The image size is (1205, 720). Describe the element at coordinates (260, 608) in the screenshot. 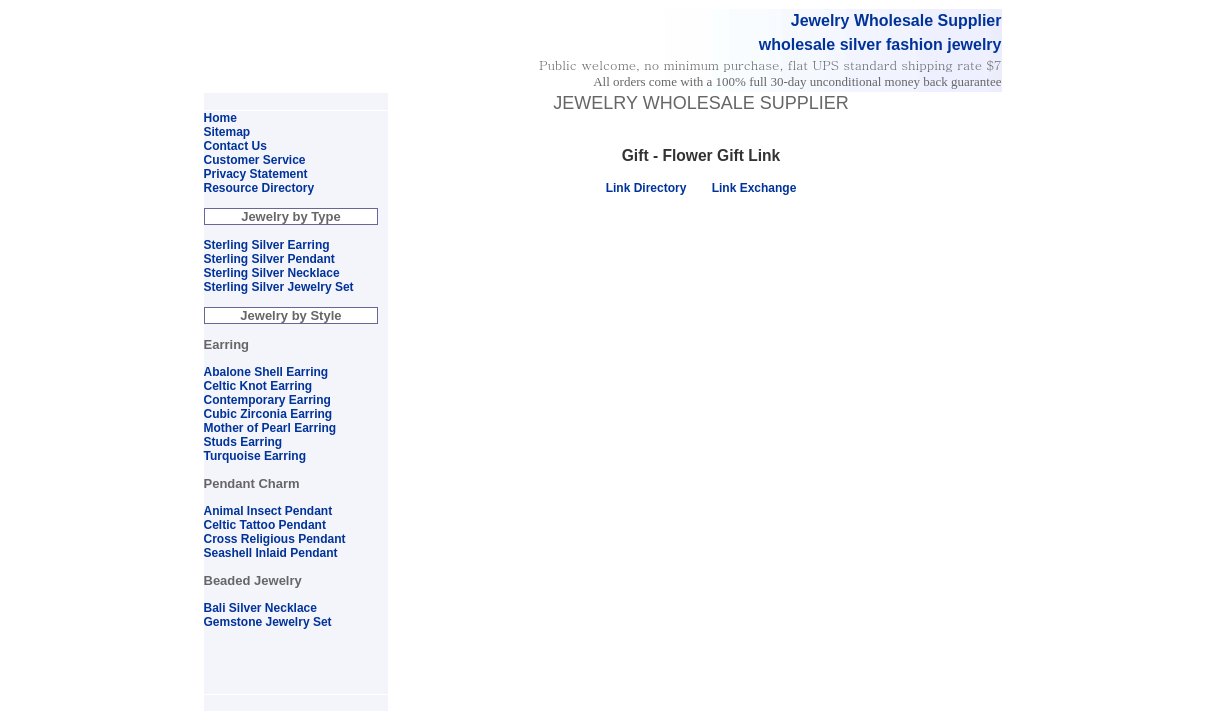

I see `Bali Silver Necklace` at that location.